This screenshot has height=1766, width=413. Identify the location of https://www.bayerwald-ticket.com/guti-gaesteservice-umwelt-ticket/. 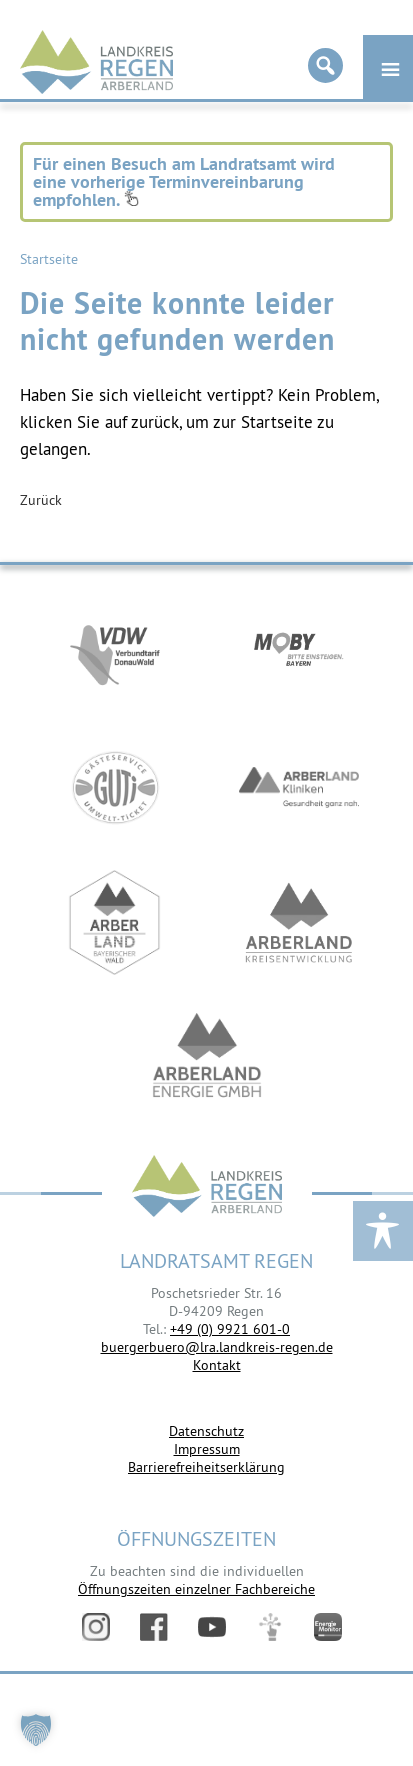
(115, 787).